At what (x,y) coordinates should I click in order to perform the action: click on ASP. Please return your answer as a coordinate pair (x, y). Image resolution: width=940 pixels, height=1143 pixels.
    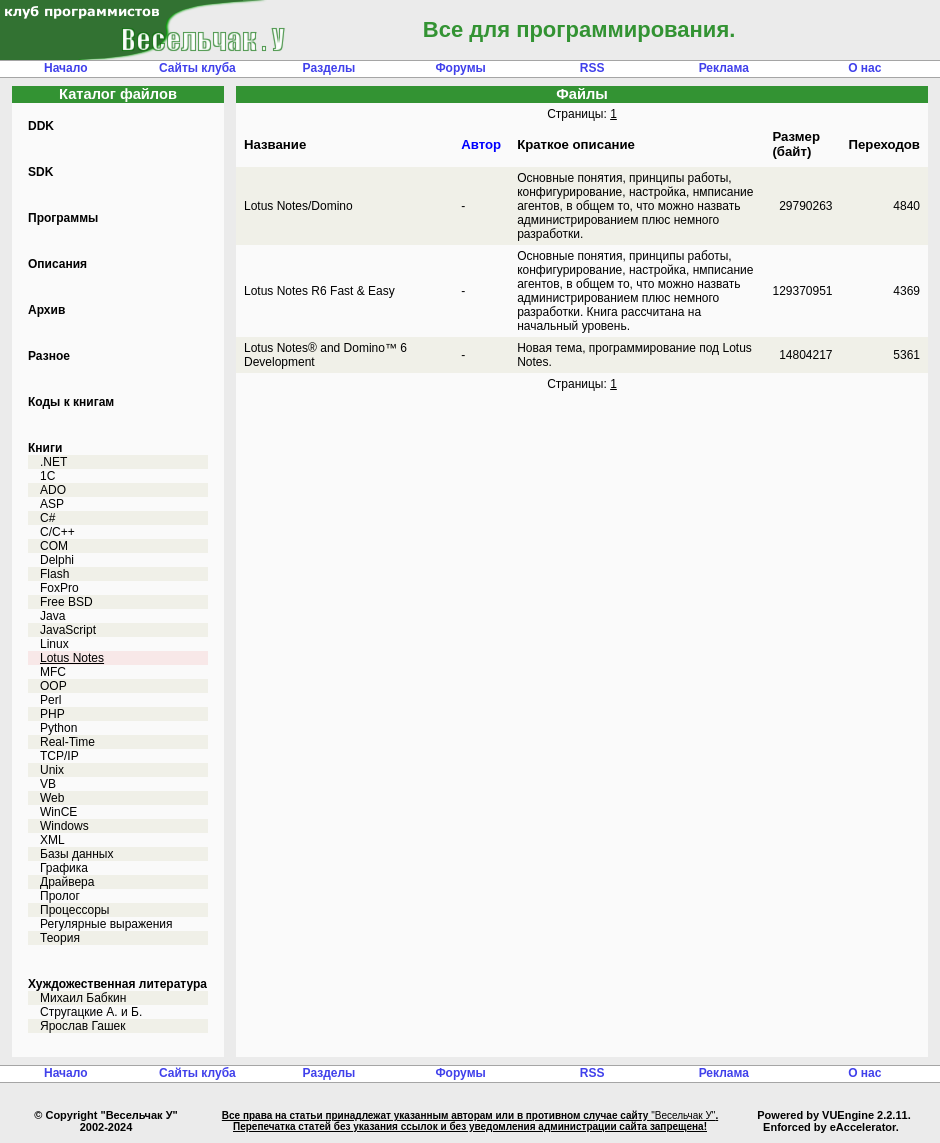
    Looking at the image, I should click on (52, 504).